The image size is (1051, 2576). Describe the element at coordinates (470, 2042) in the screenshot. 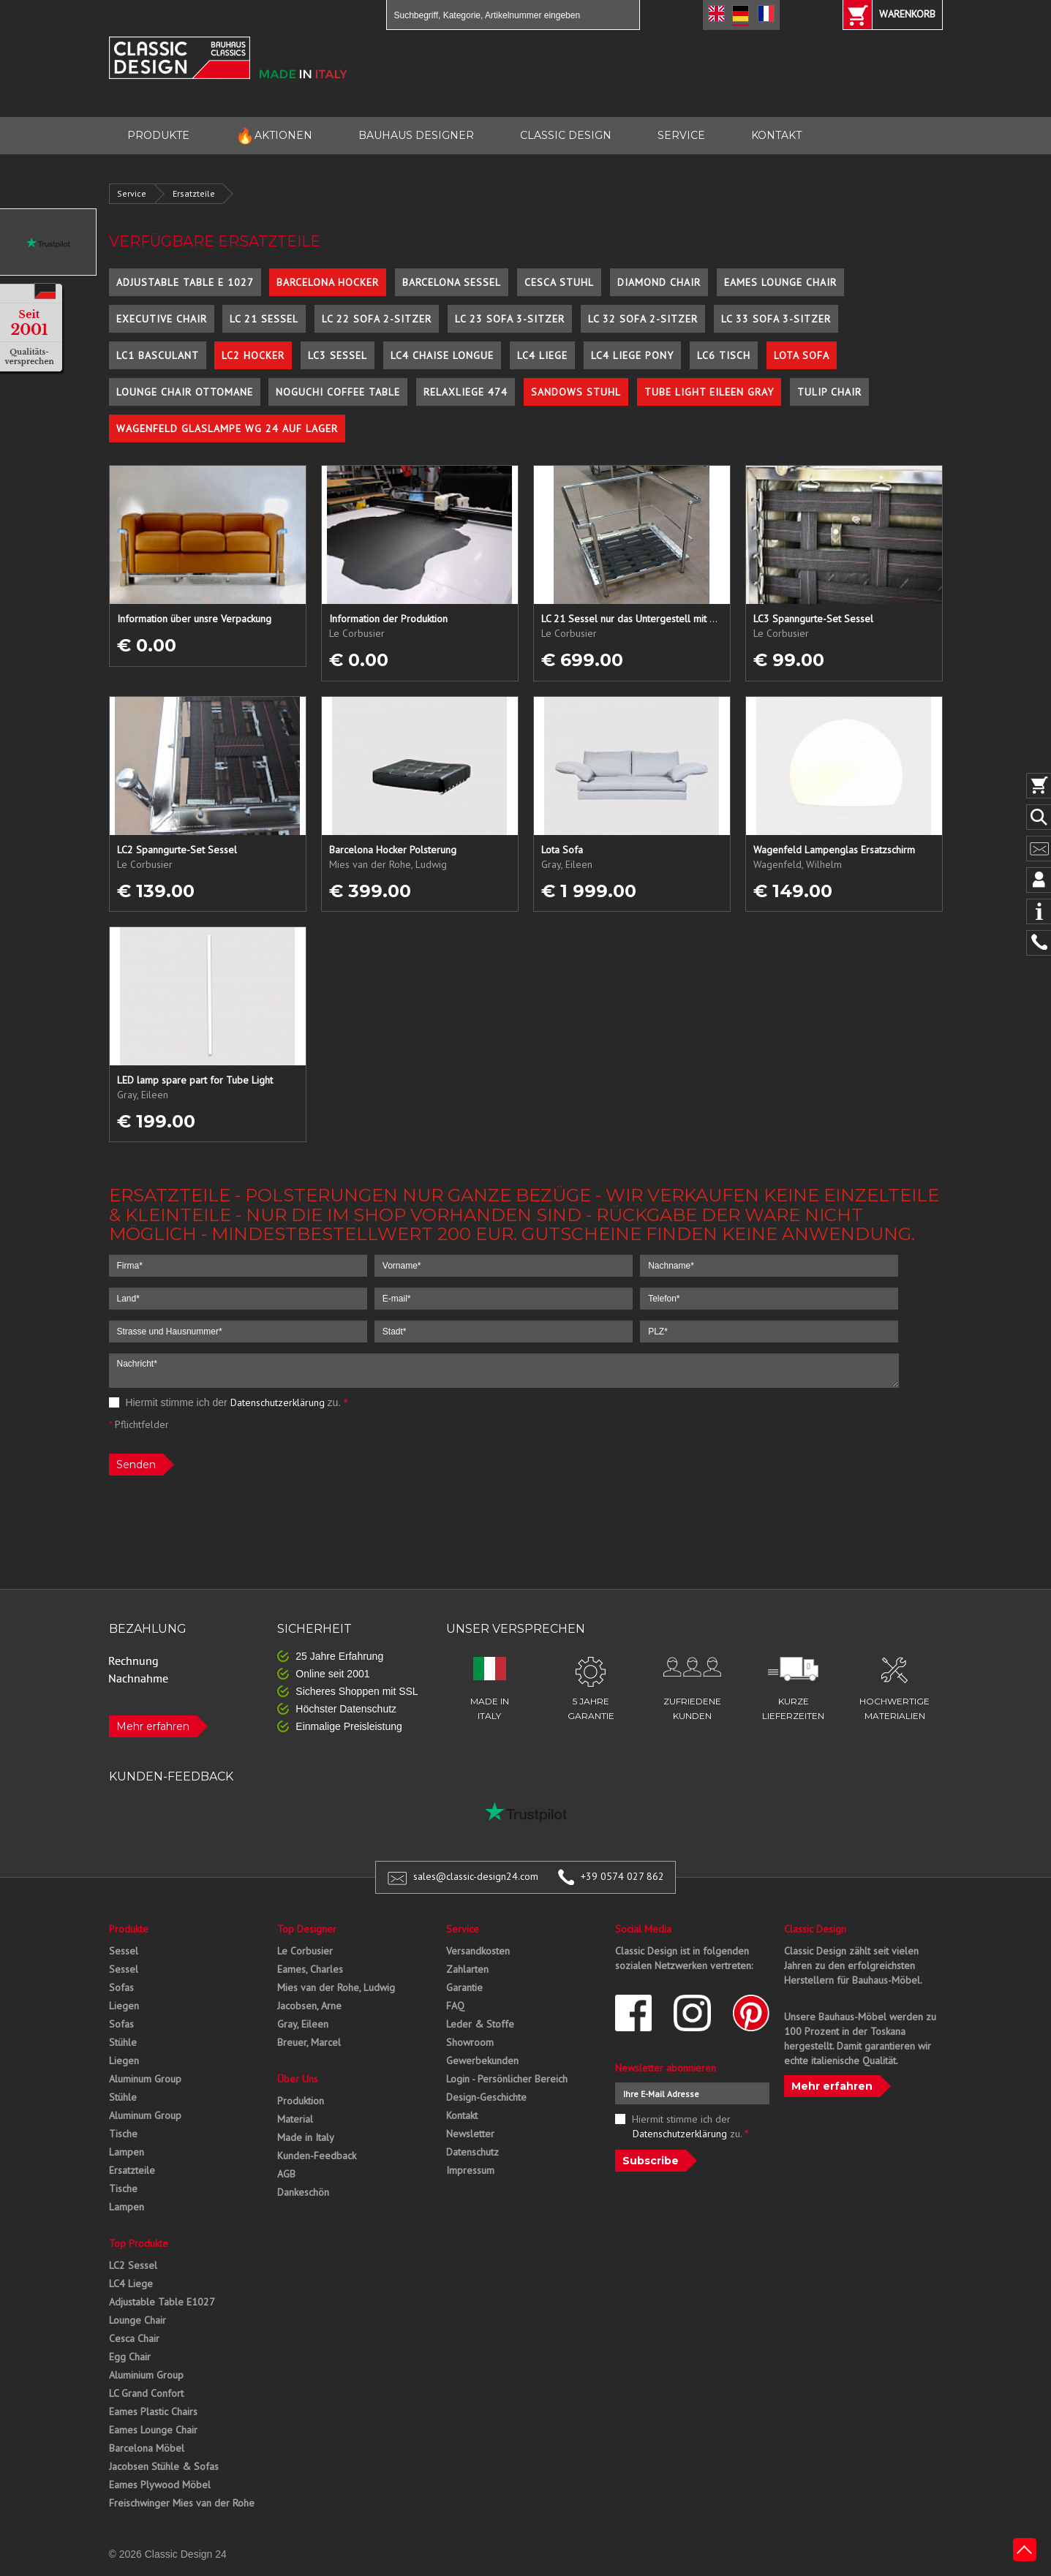

I see `Showroom` at that location.